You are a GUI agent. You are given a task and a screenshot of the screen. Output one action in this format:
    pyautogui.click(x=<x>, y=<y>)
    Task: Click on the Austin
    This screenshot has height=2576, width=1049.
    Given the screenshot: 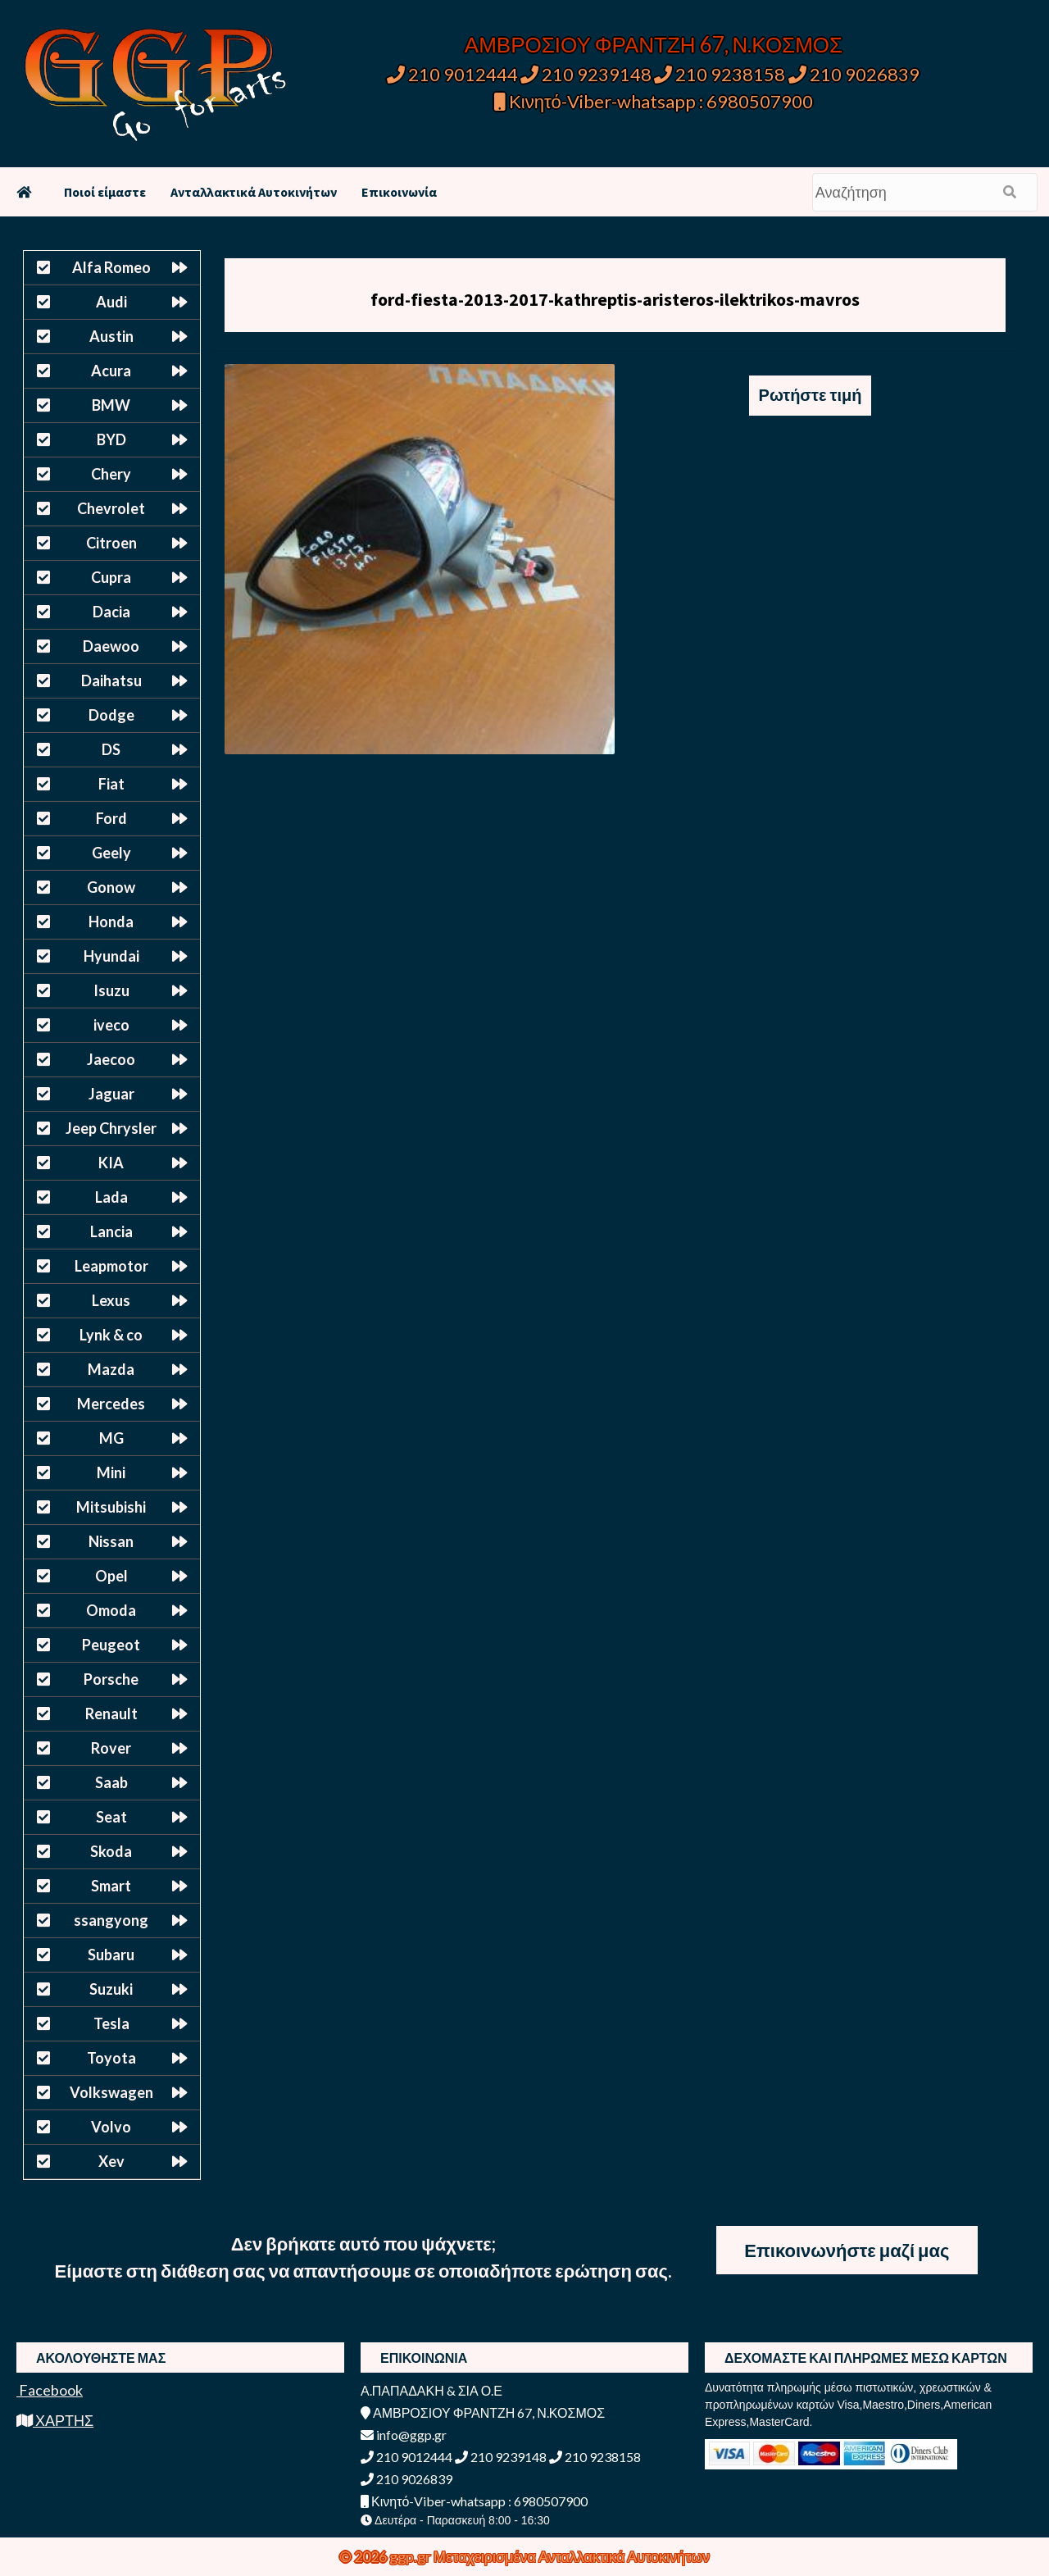 What is the action you would take?
    pyautogui.click(x=111, y=336)
    